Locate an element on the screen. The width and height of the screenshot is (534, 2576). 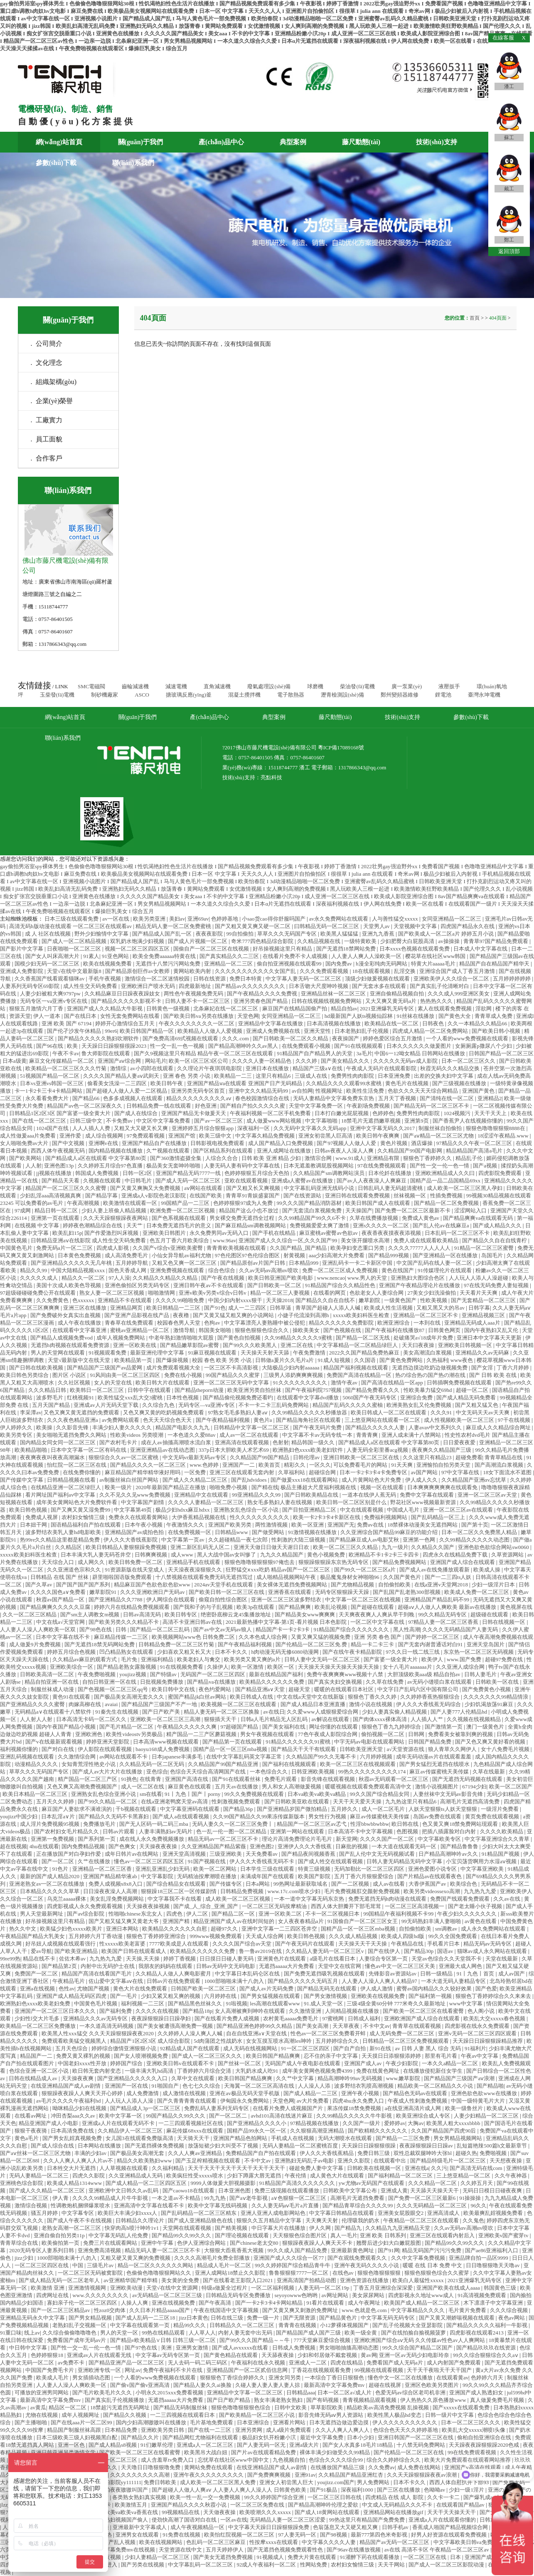
中文字幕乱码一区二区三区 is located at coordinates (201, 2564).